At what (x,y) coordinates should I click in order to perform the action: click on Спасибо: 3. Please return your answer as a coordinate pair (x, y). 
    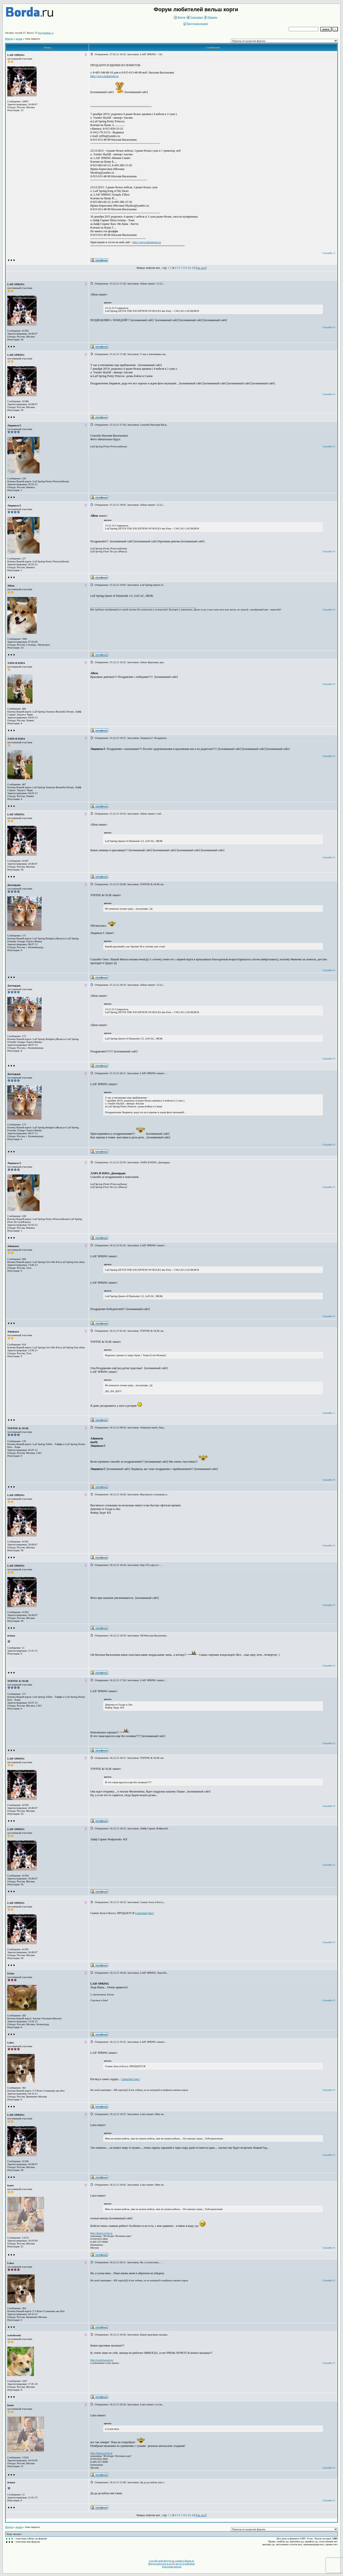
    Looking at the image, I should click on (328, 252).